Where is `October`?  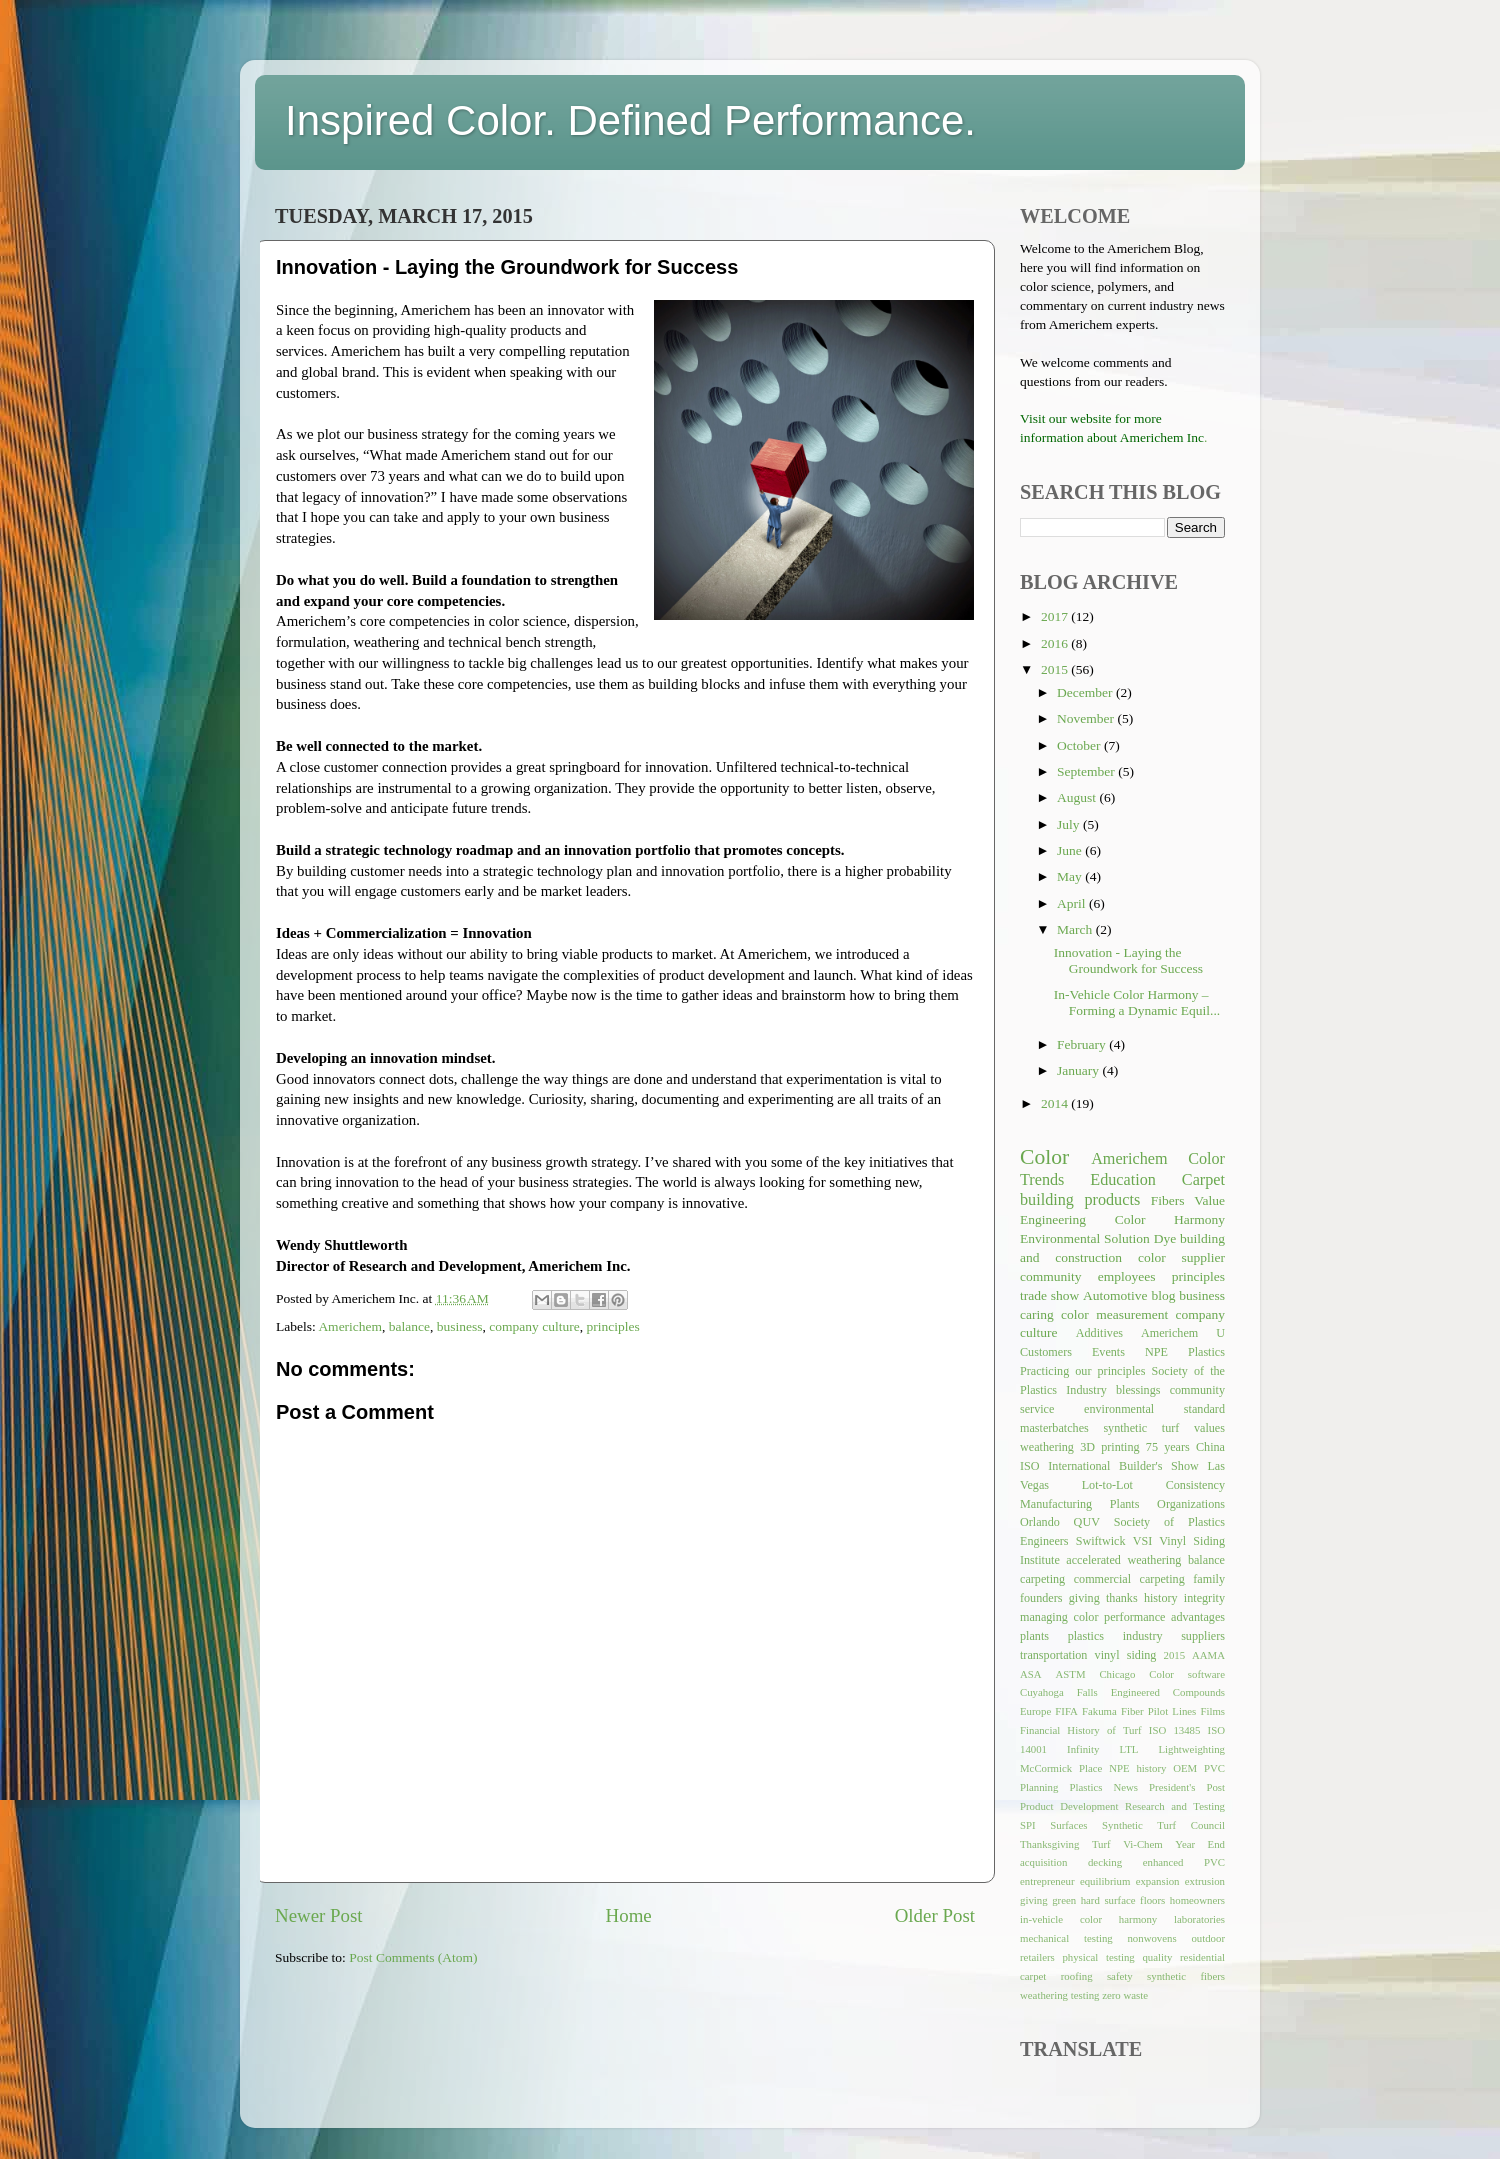 October is located at coordinates (1080, 745).